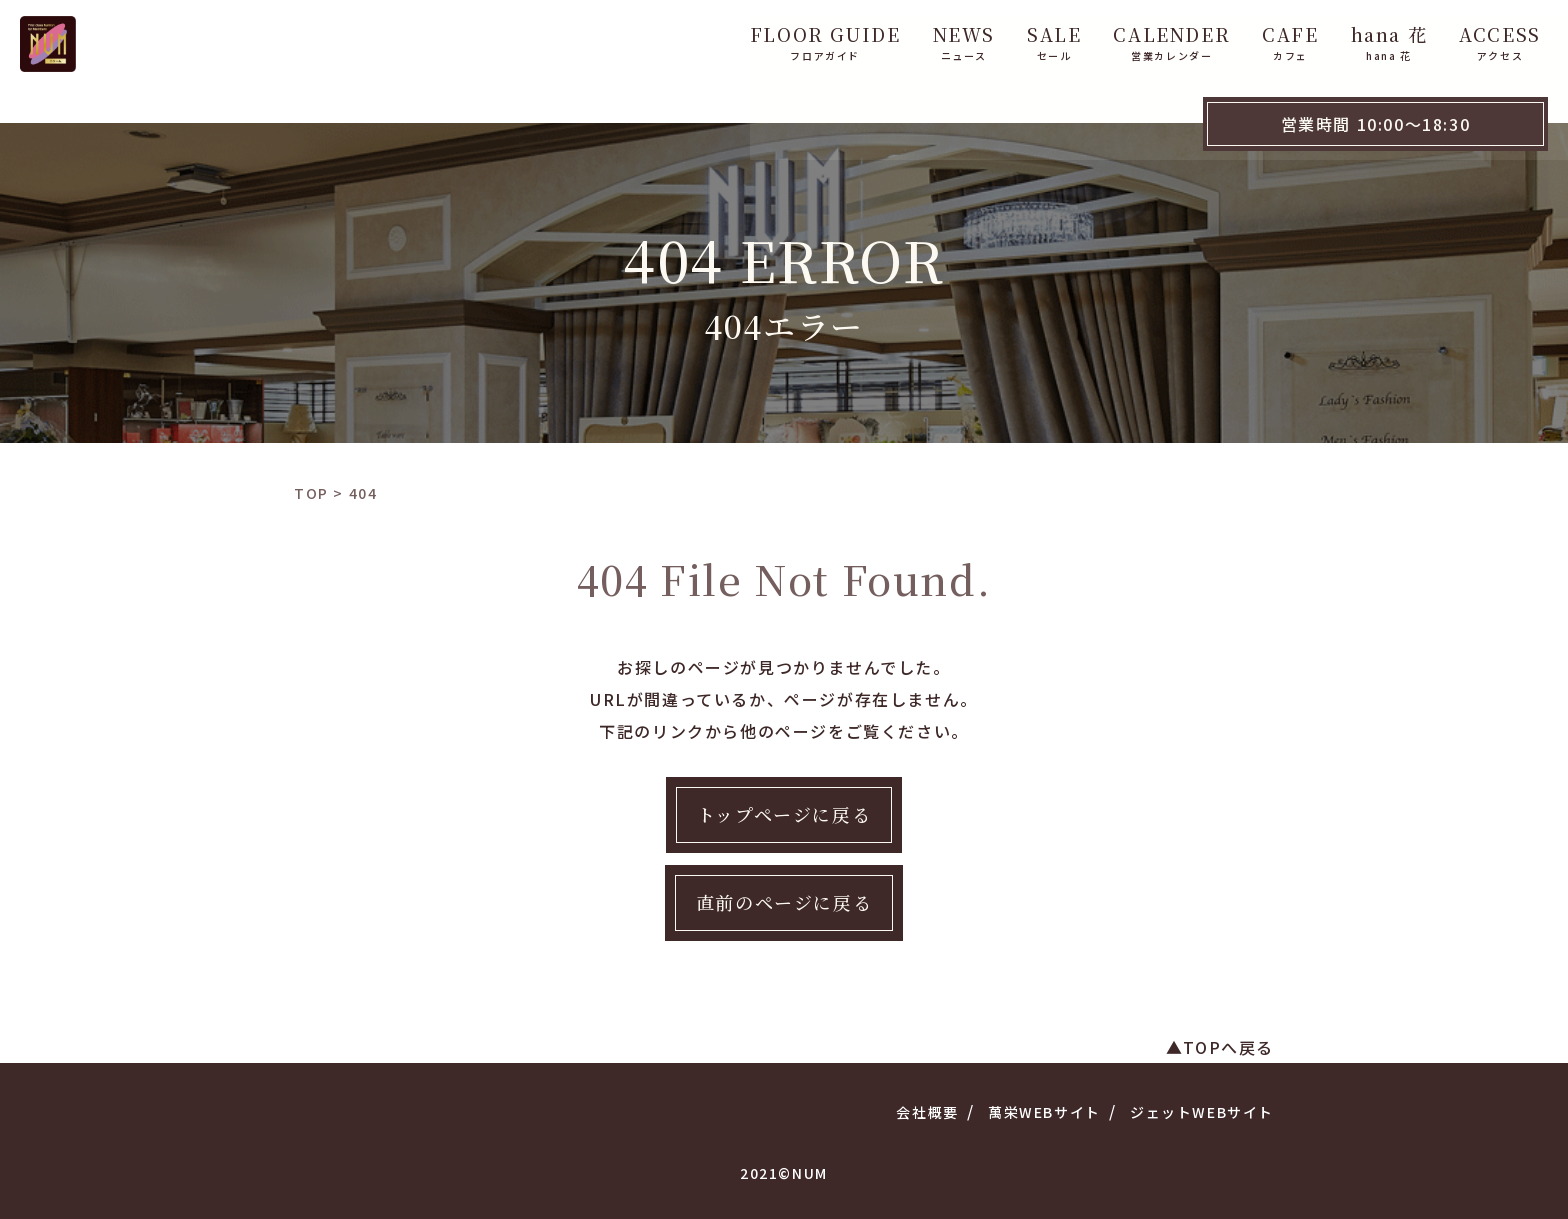 Image resolution: width=1568 pixels, height=1219 pixels. Describe the element at coordinates (932, 38) in the screenshot. I see `SALE` at that location.